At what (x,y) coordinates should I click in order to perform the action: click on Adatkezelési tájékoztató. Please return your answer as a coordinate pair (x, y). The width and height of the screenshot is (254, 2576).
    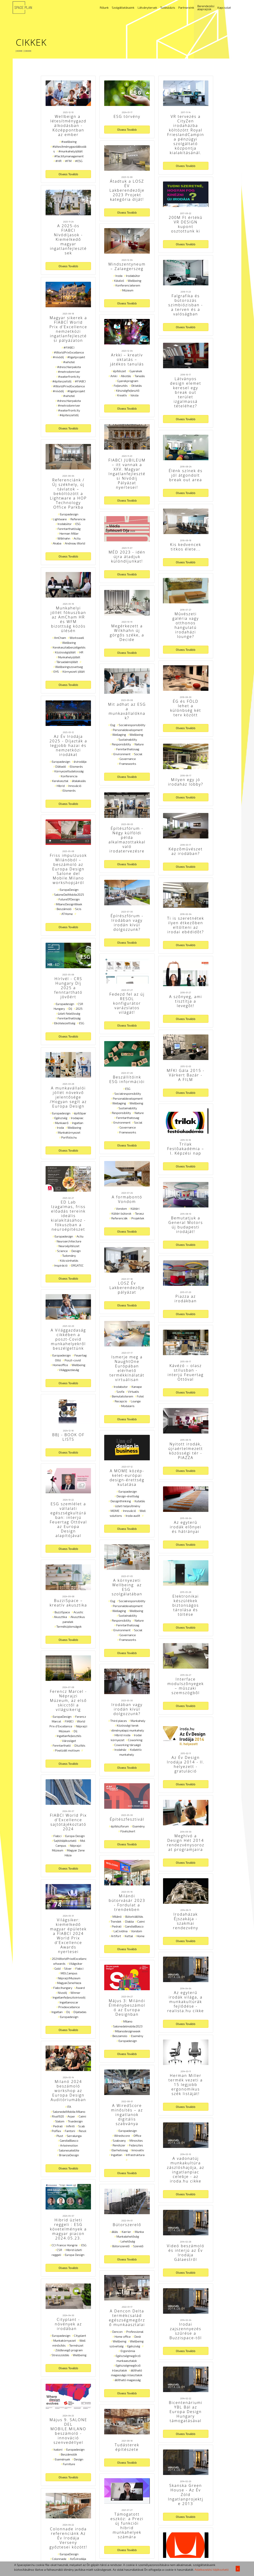
    Looking at the image, I should click on (212, 2569).